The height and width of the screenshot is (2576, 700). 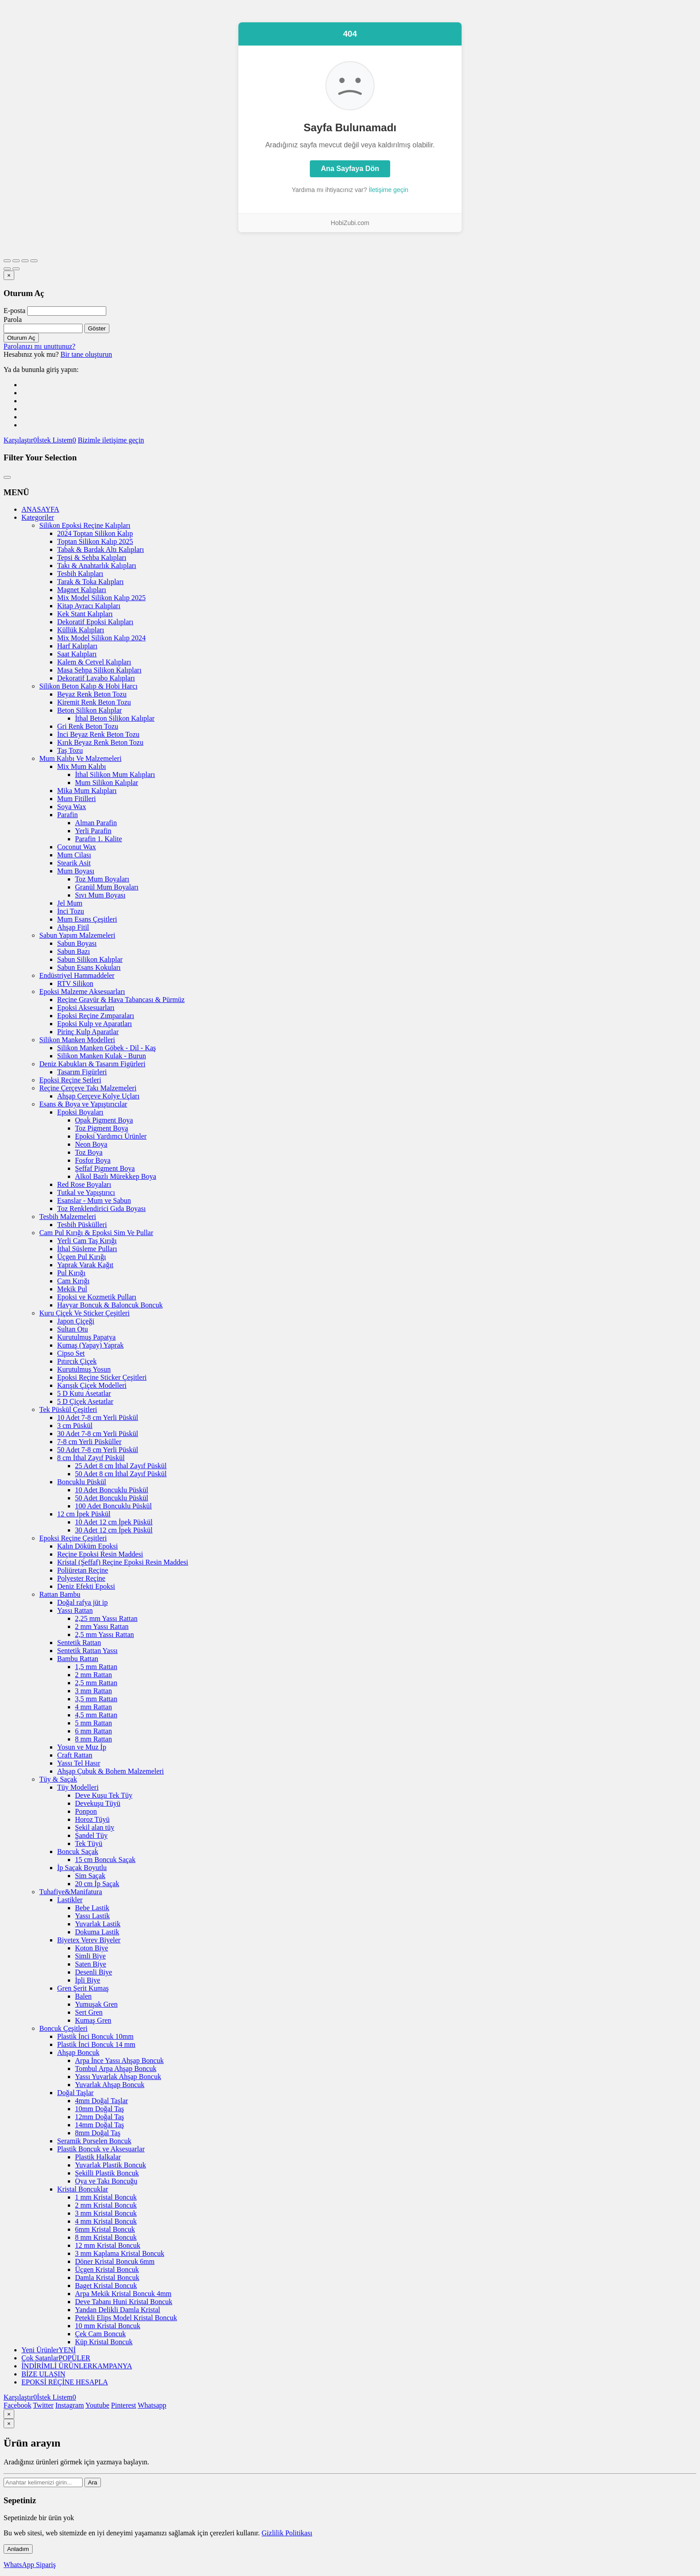 I want to click on Horoz Tüyü, so click(x=92, y=1819).